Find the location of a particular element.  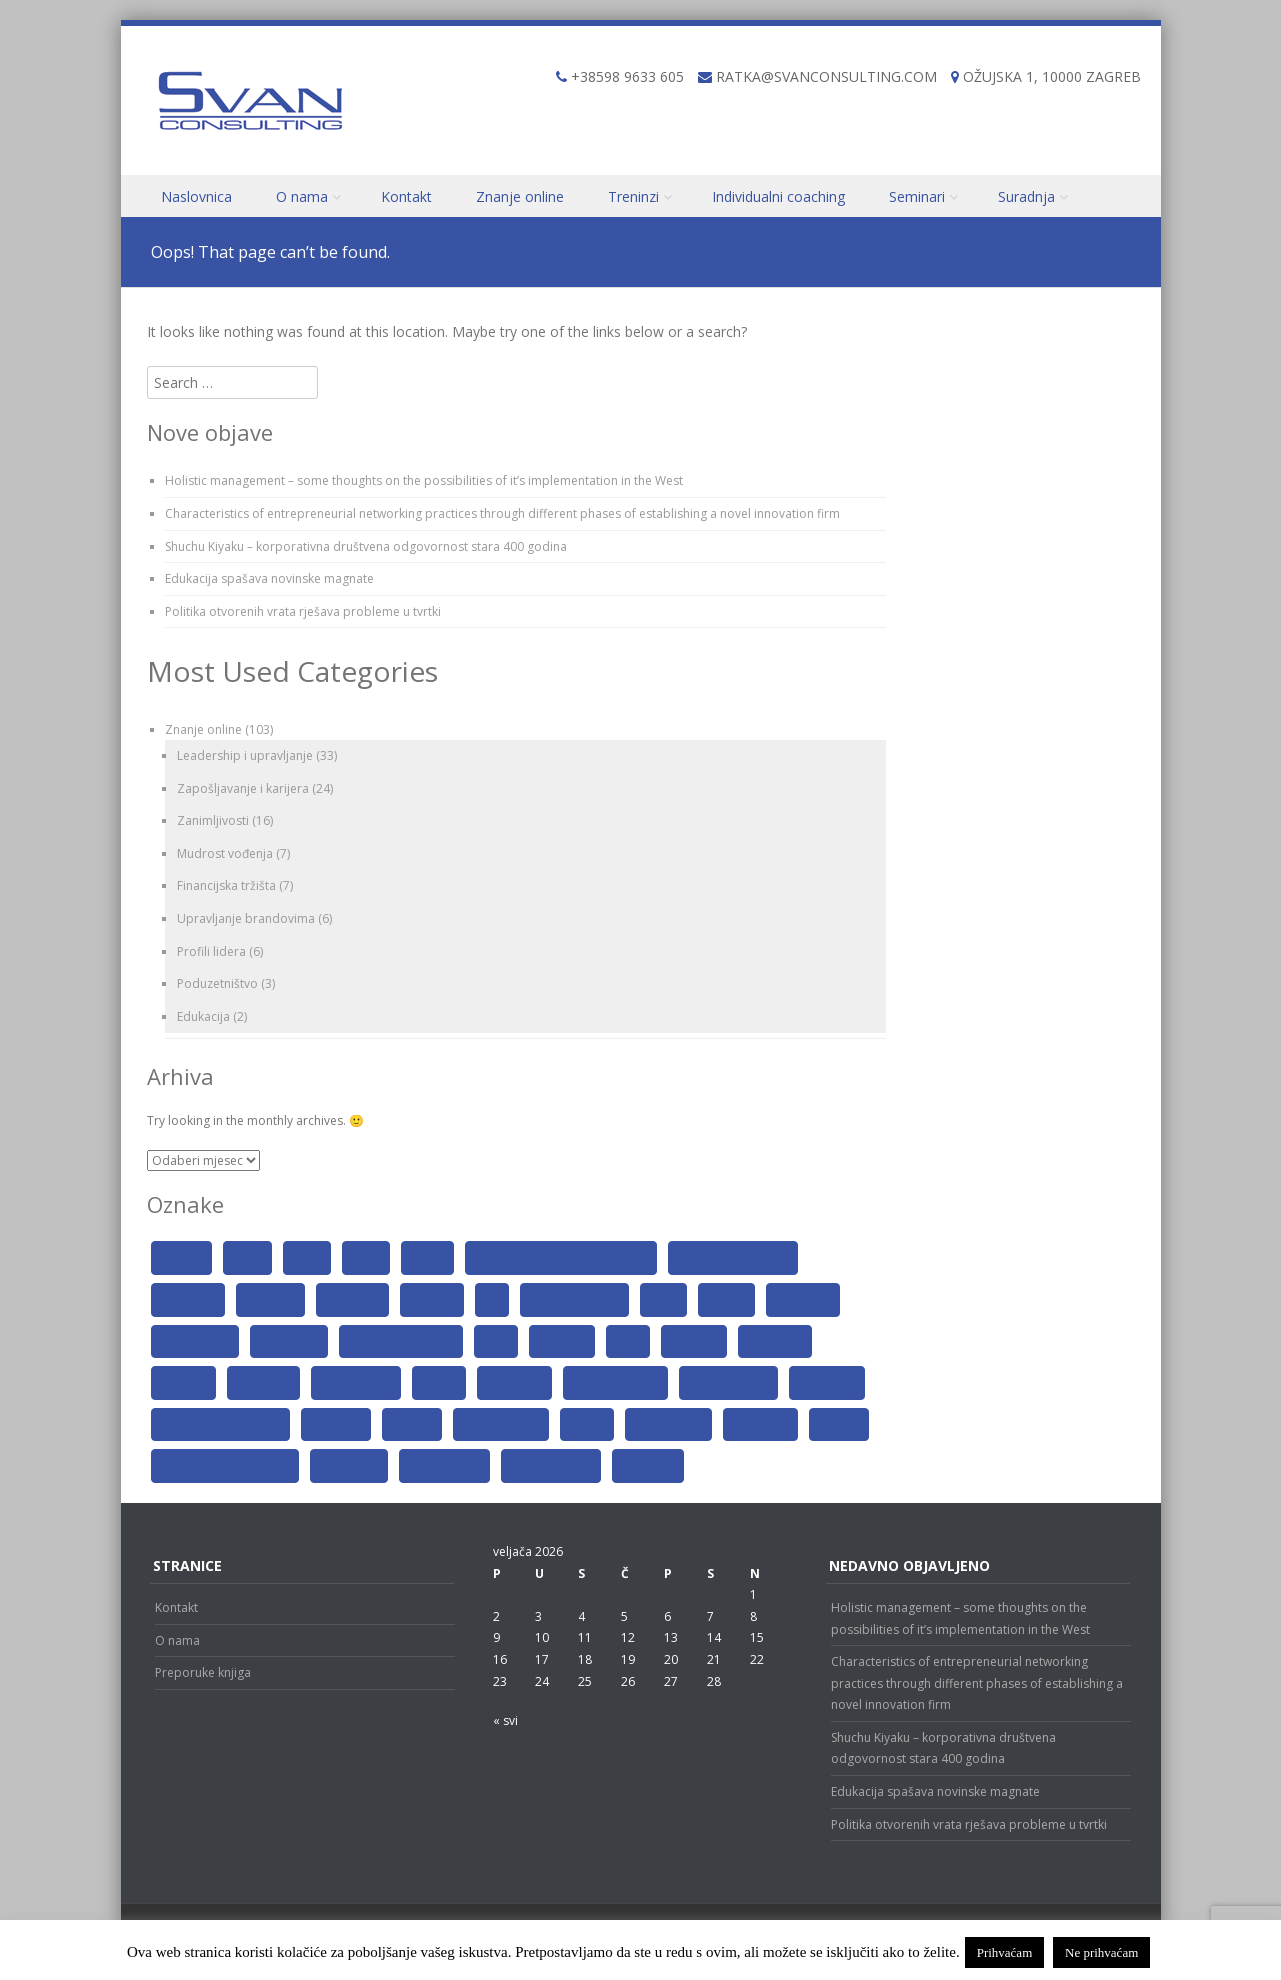

Zanimljivosti is located at coordinates (213, 820).